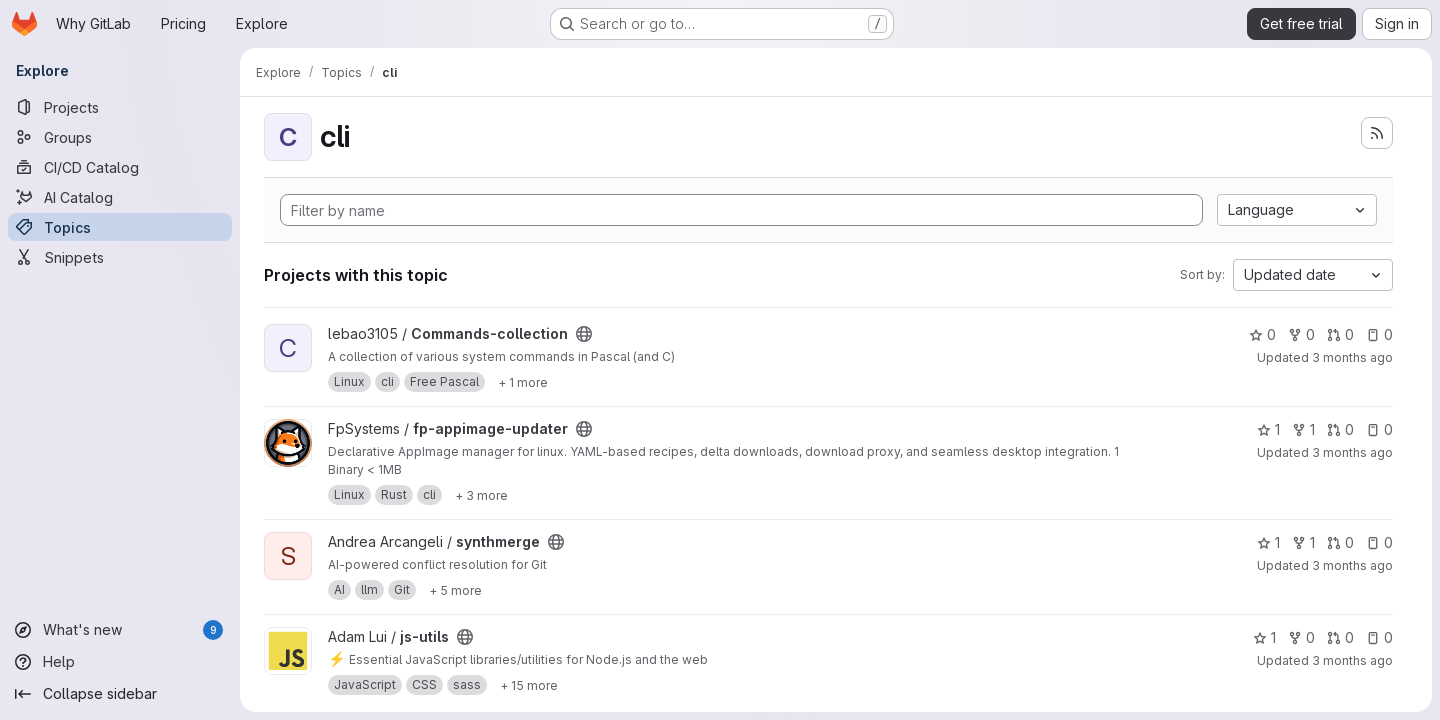 This screenshot has width=1440, height=720. What do you see at coordinates (1262, 334) in the screenshot?
I see `0 [Commands-collection has 0 stars]` at bounding box center [1262, 334].